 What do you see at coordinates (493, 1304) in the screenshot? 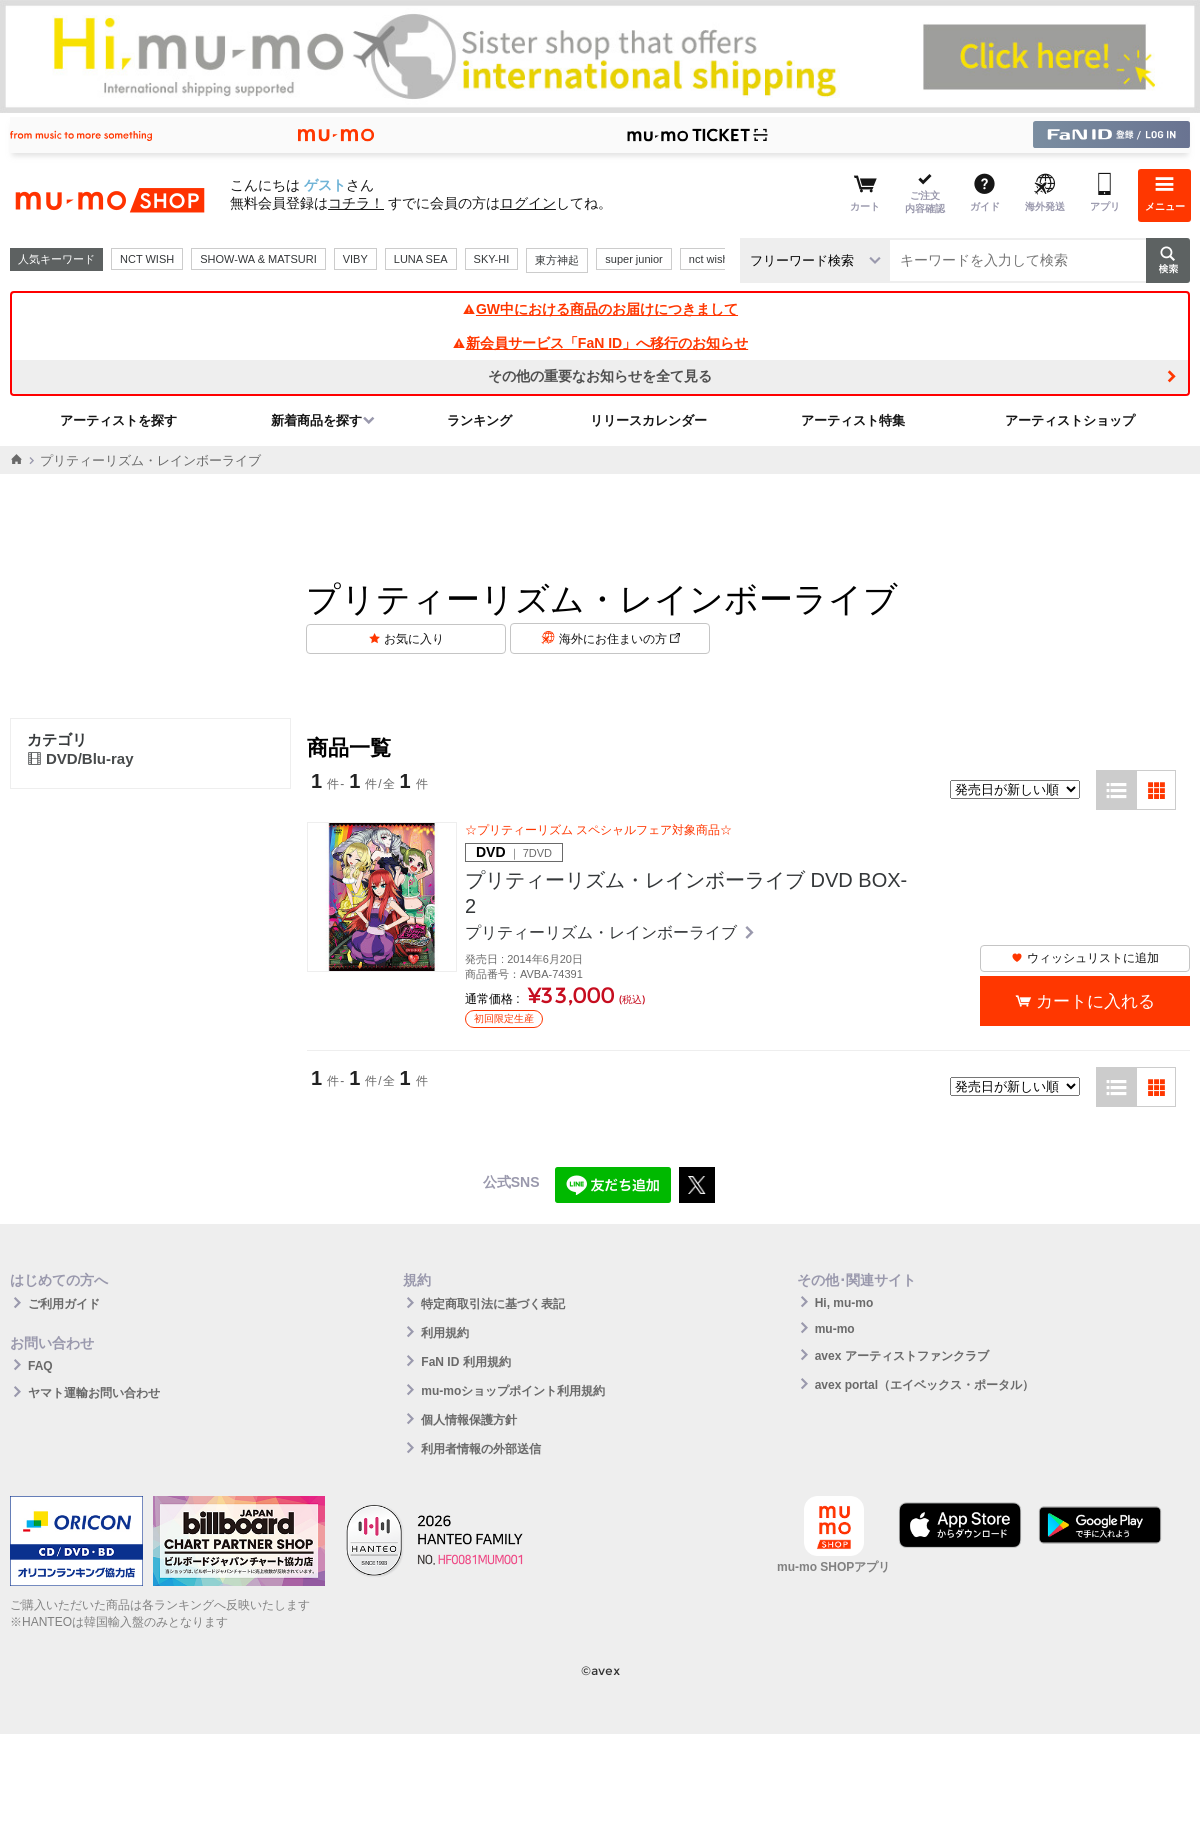
I see `特定商取引法に基づく表記` at bounding box center [493, 1304].